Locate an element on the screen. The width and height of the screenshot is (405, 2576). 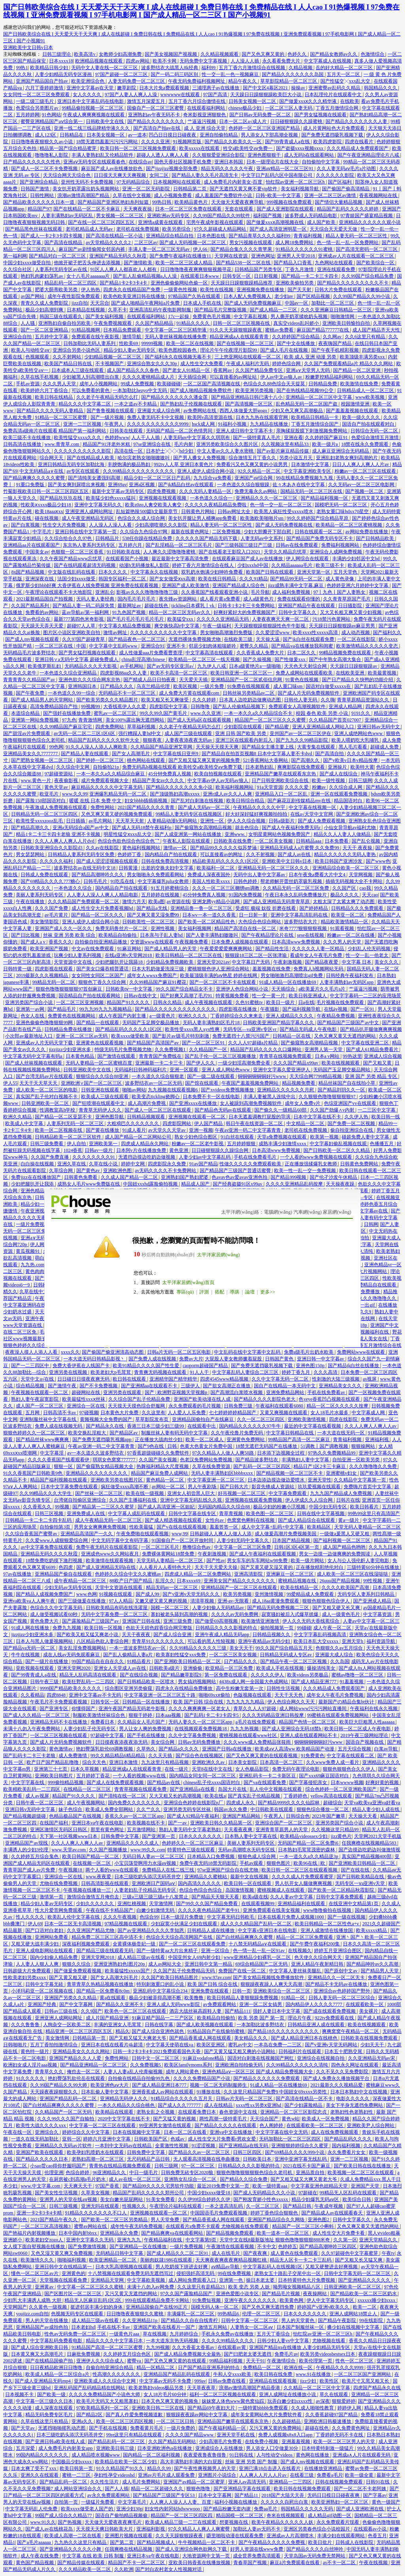
好爽好黄的视频 is located at coordinates (382, 1782).